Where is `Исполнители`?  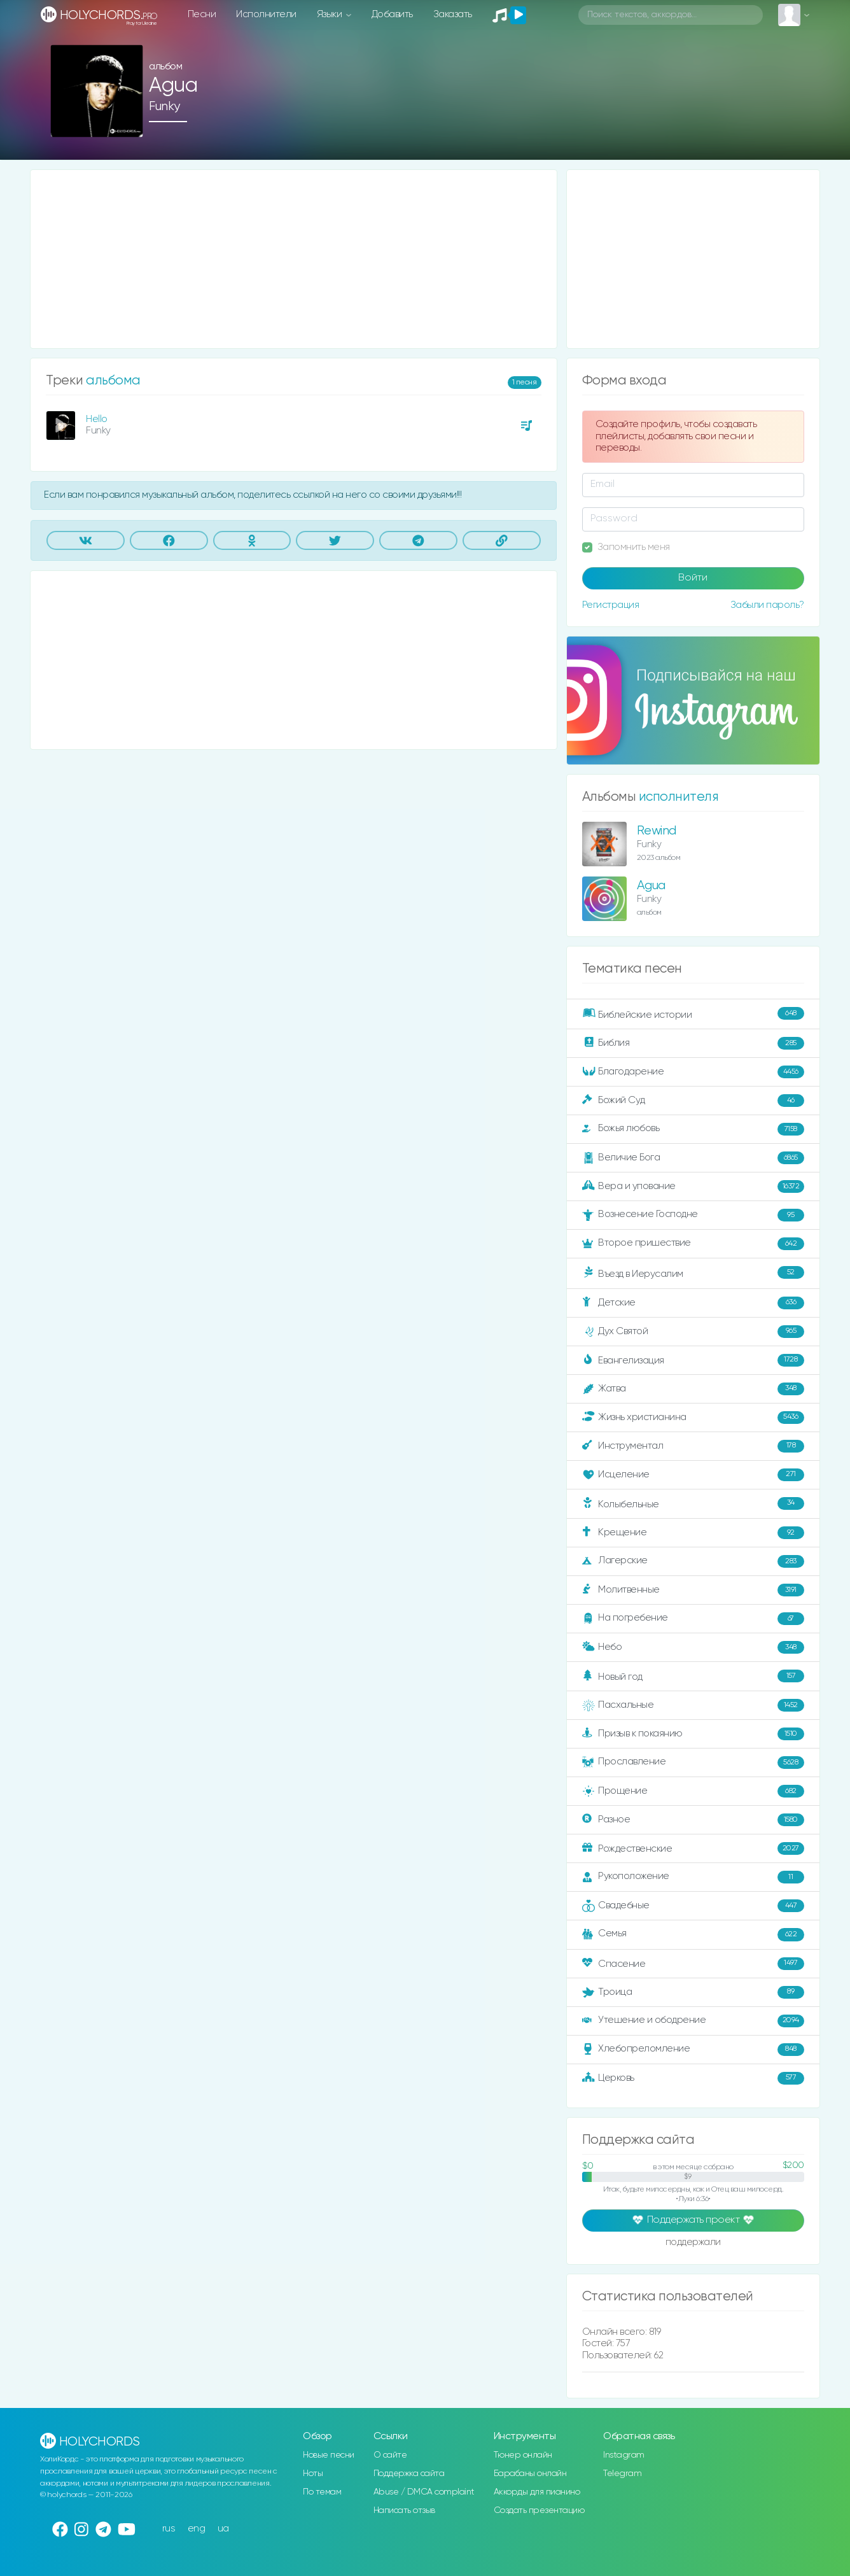 Исполнители is located at coordinates (266, 14).